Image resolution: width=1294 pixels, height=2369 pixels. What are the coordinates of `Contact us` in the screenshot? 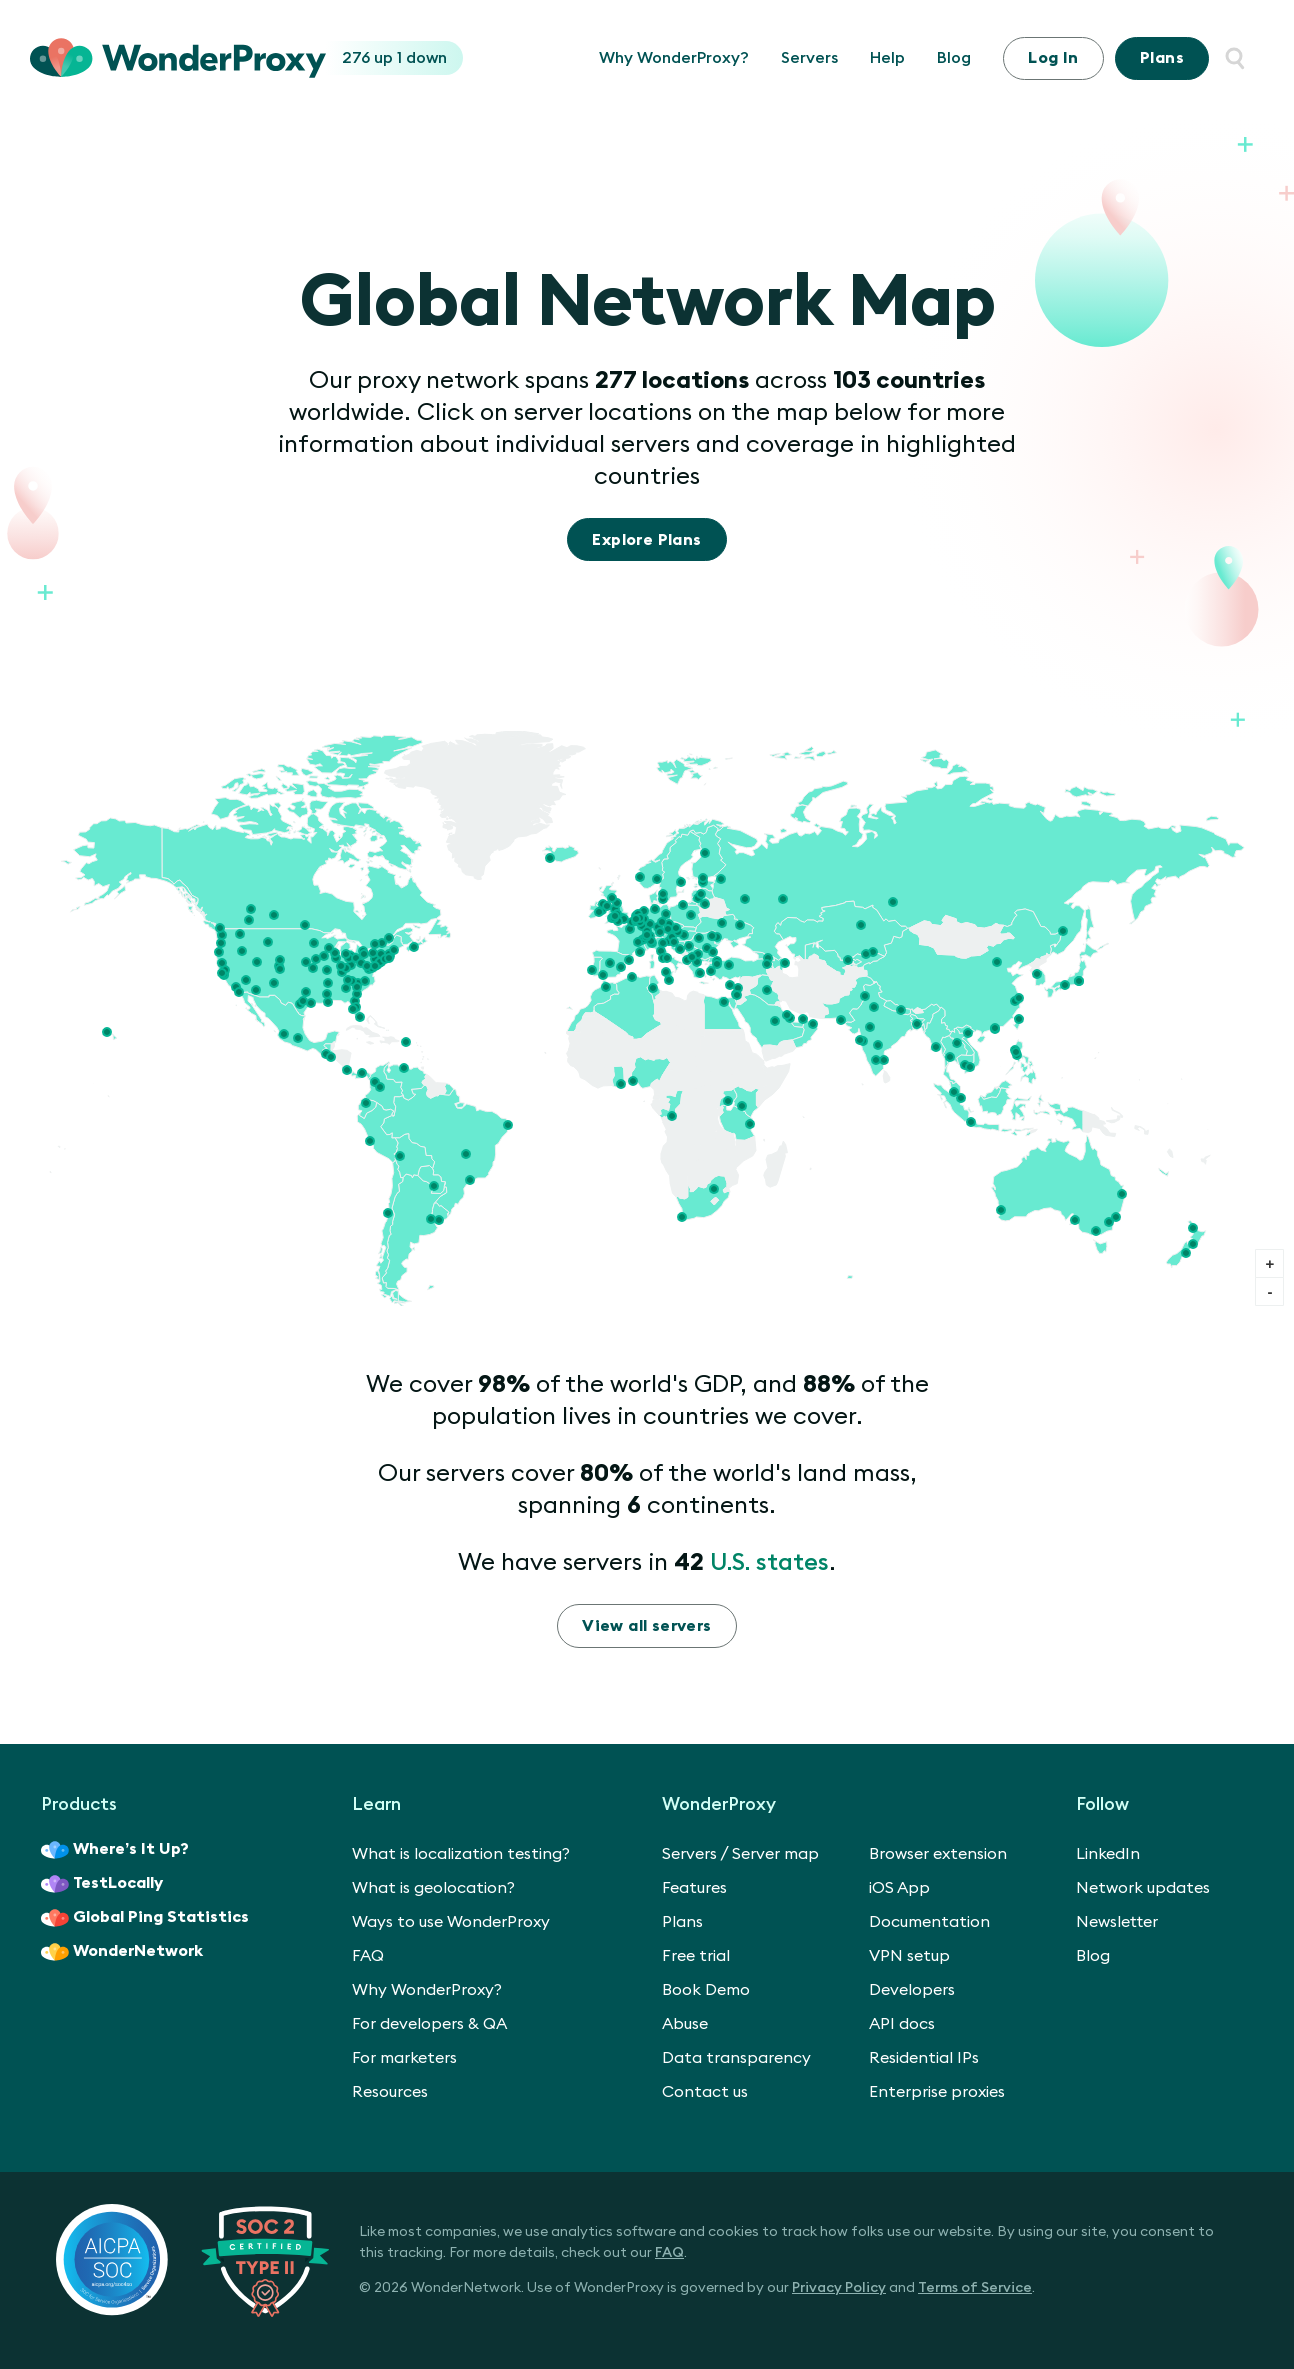 It's located at (705, 2092).